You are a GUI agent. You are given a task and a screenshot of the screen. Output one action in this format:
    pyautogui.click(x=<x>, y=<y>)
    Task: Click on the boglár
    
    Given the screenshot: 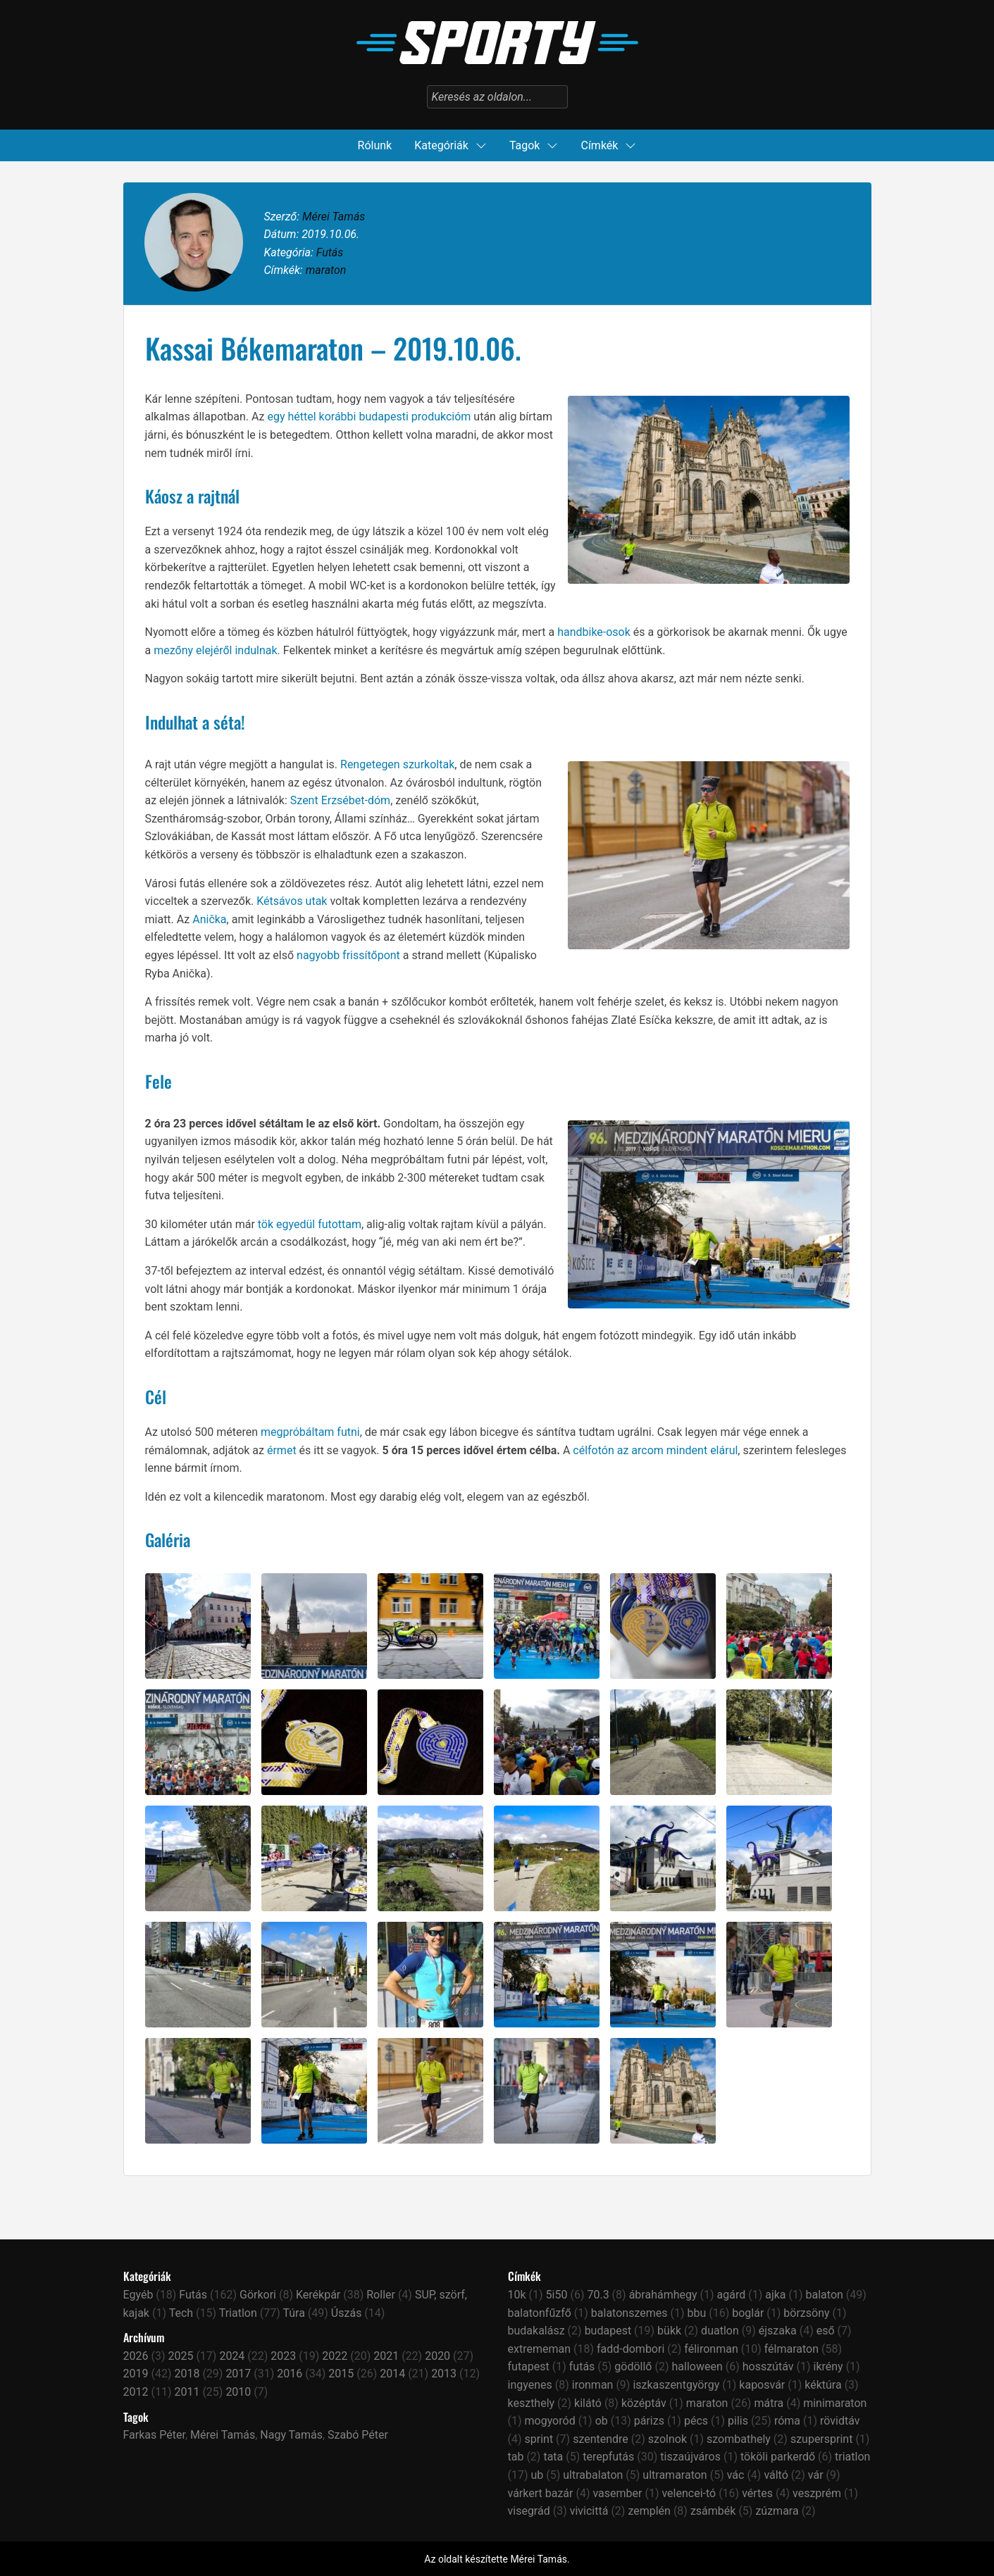 What is the action you would take?
    pyautogui.click(x=748, y=2313)
    